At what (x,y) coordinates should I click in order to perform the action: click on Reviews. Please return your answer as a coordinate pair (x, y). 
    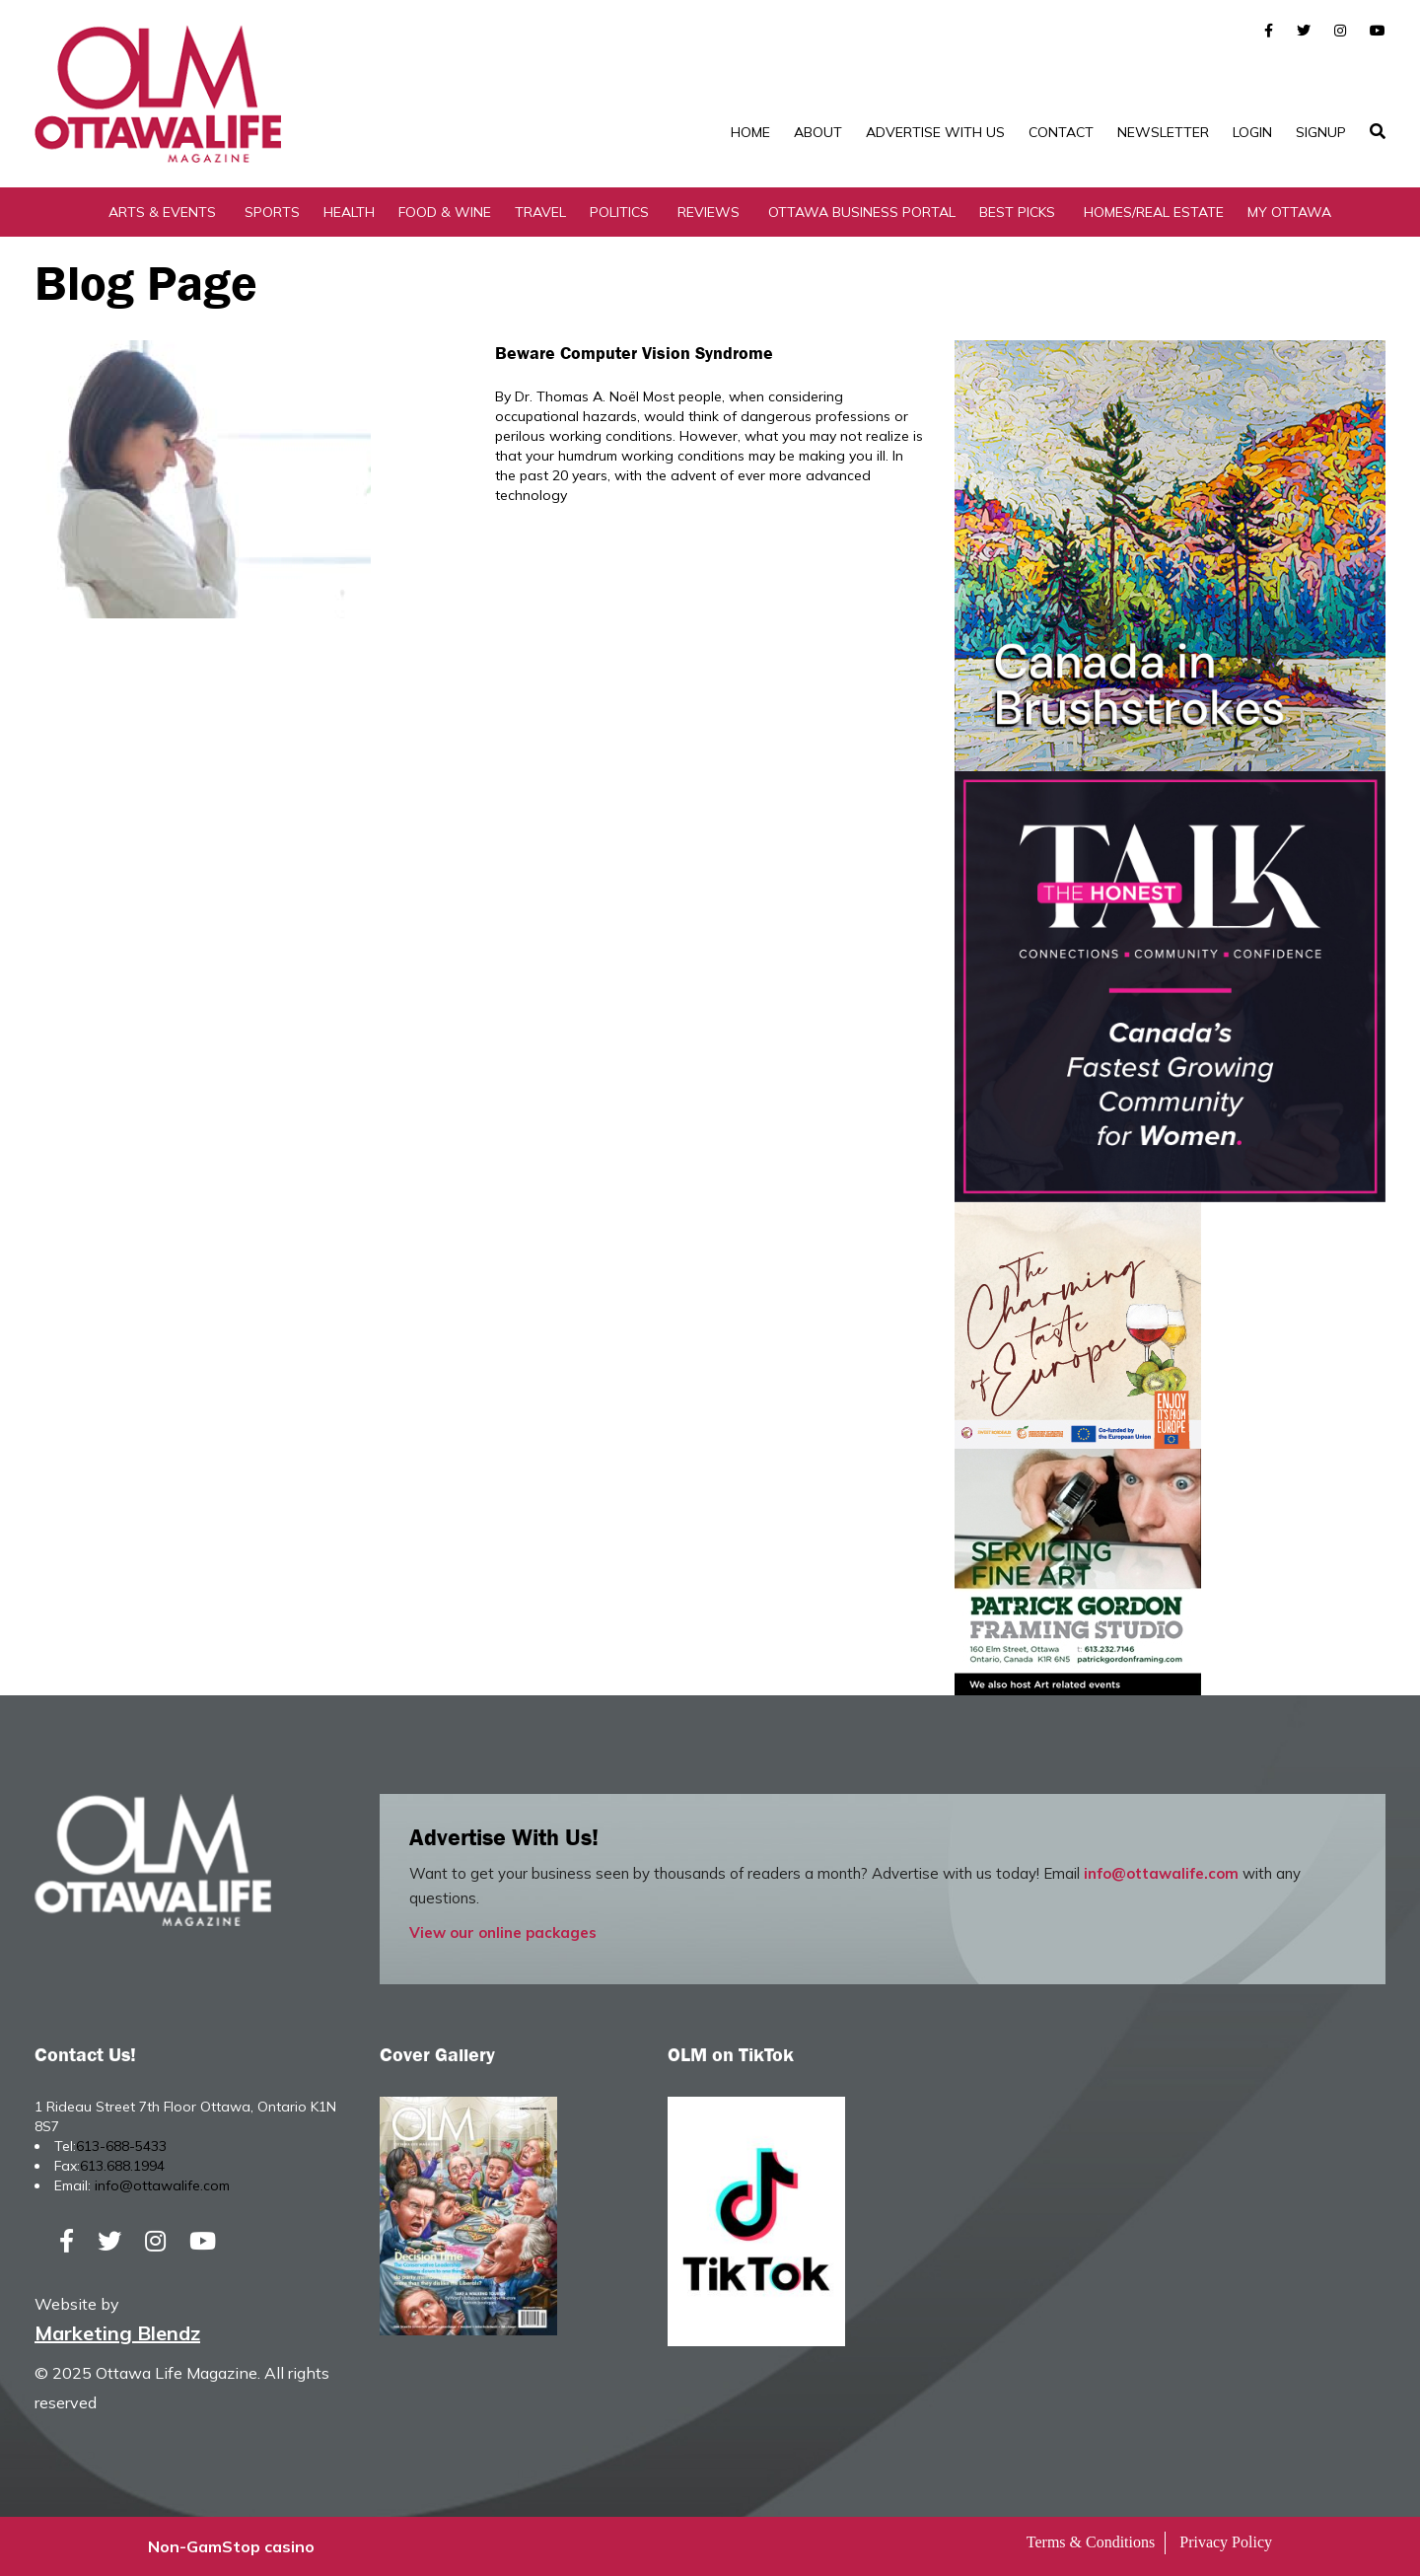
    Looking at the image, I should click on (708, 212).